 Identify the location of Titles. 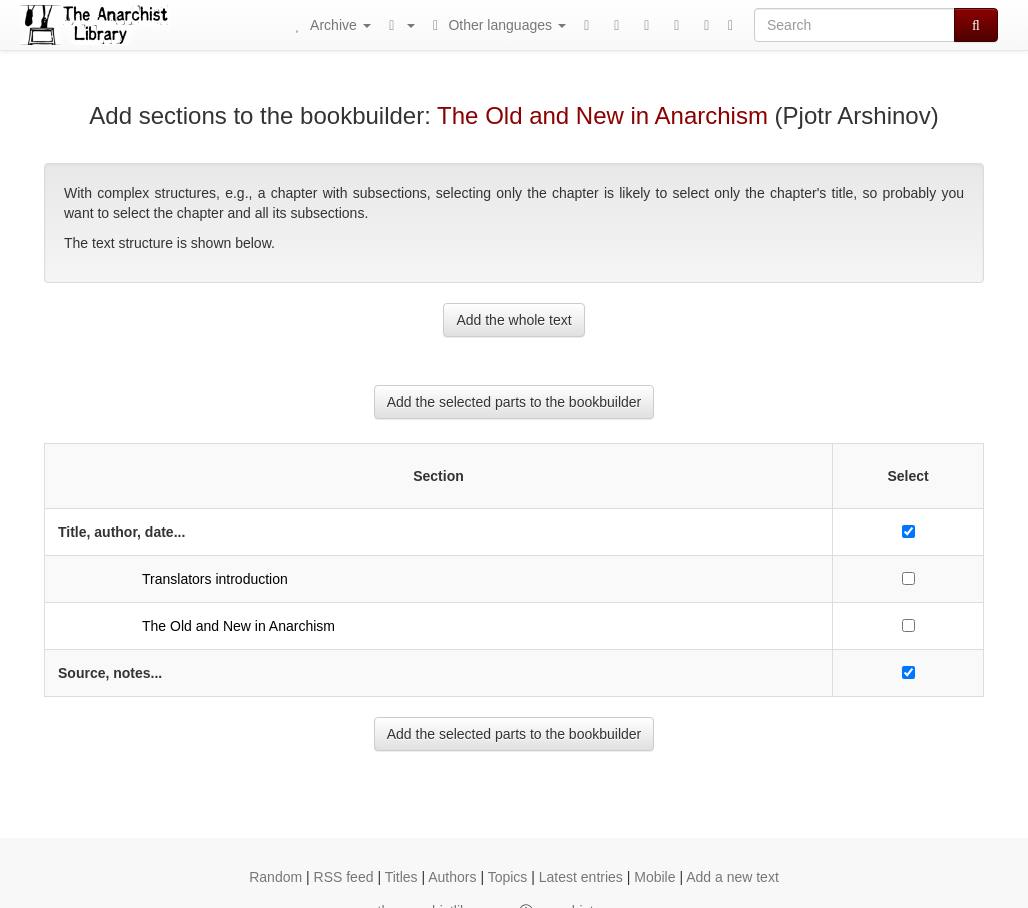
(401, 877).